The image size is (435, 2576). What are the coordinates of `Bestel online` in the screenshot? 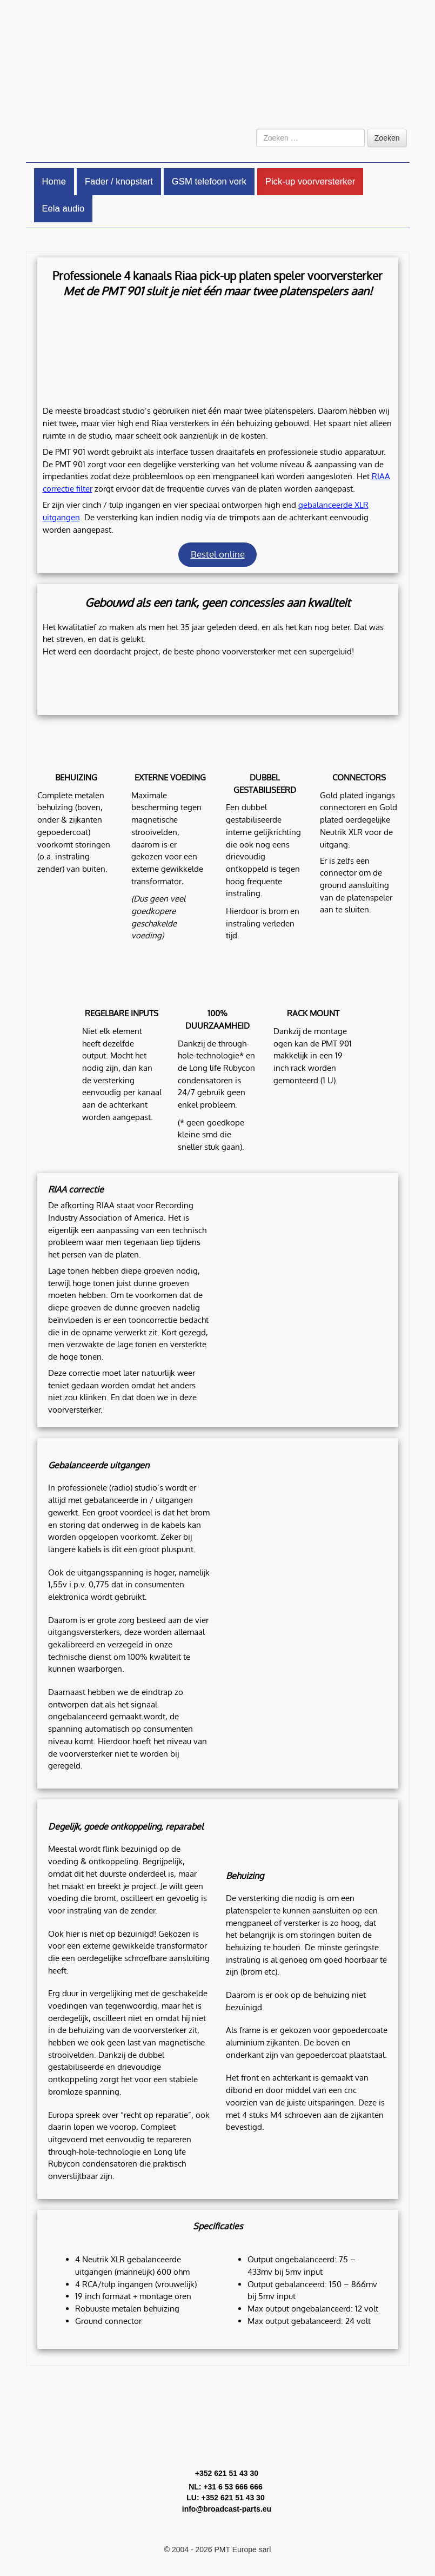 It's located at (218, 554).